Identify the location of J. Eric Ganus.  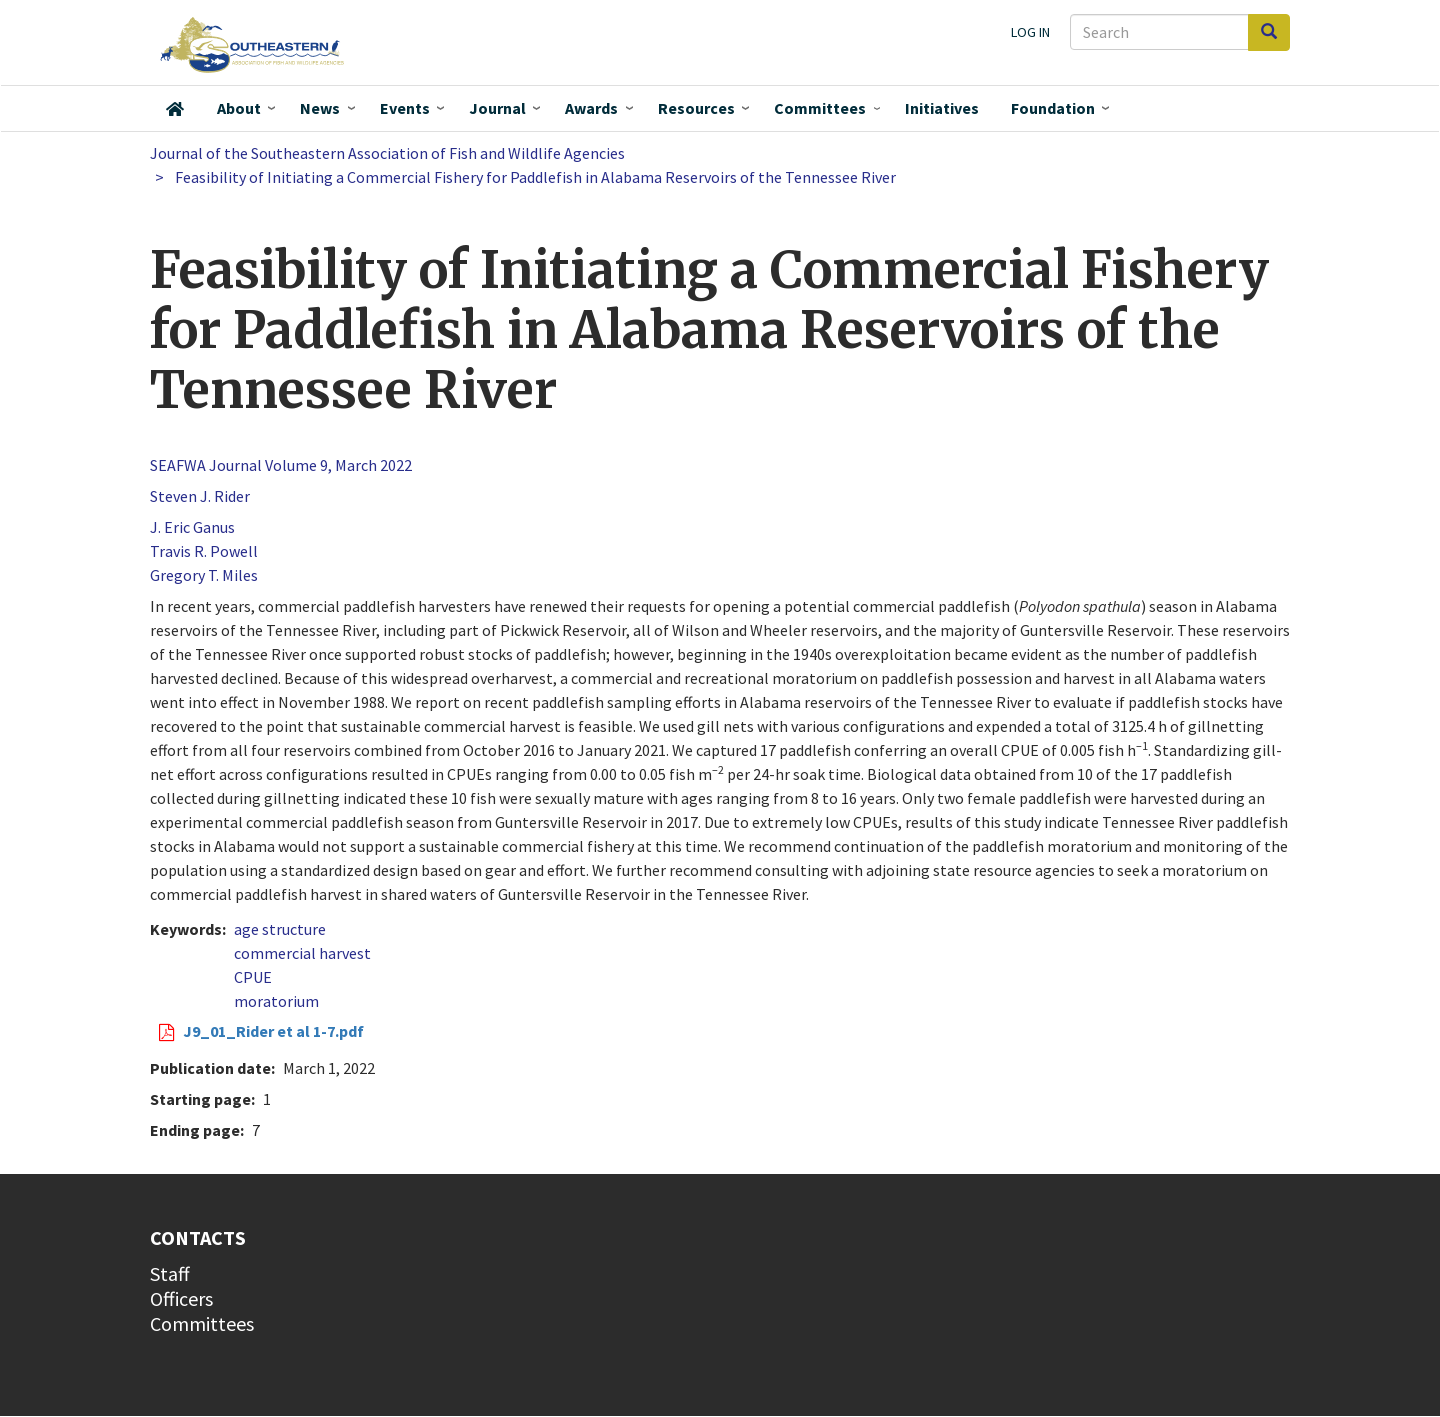
(192, 527).